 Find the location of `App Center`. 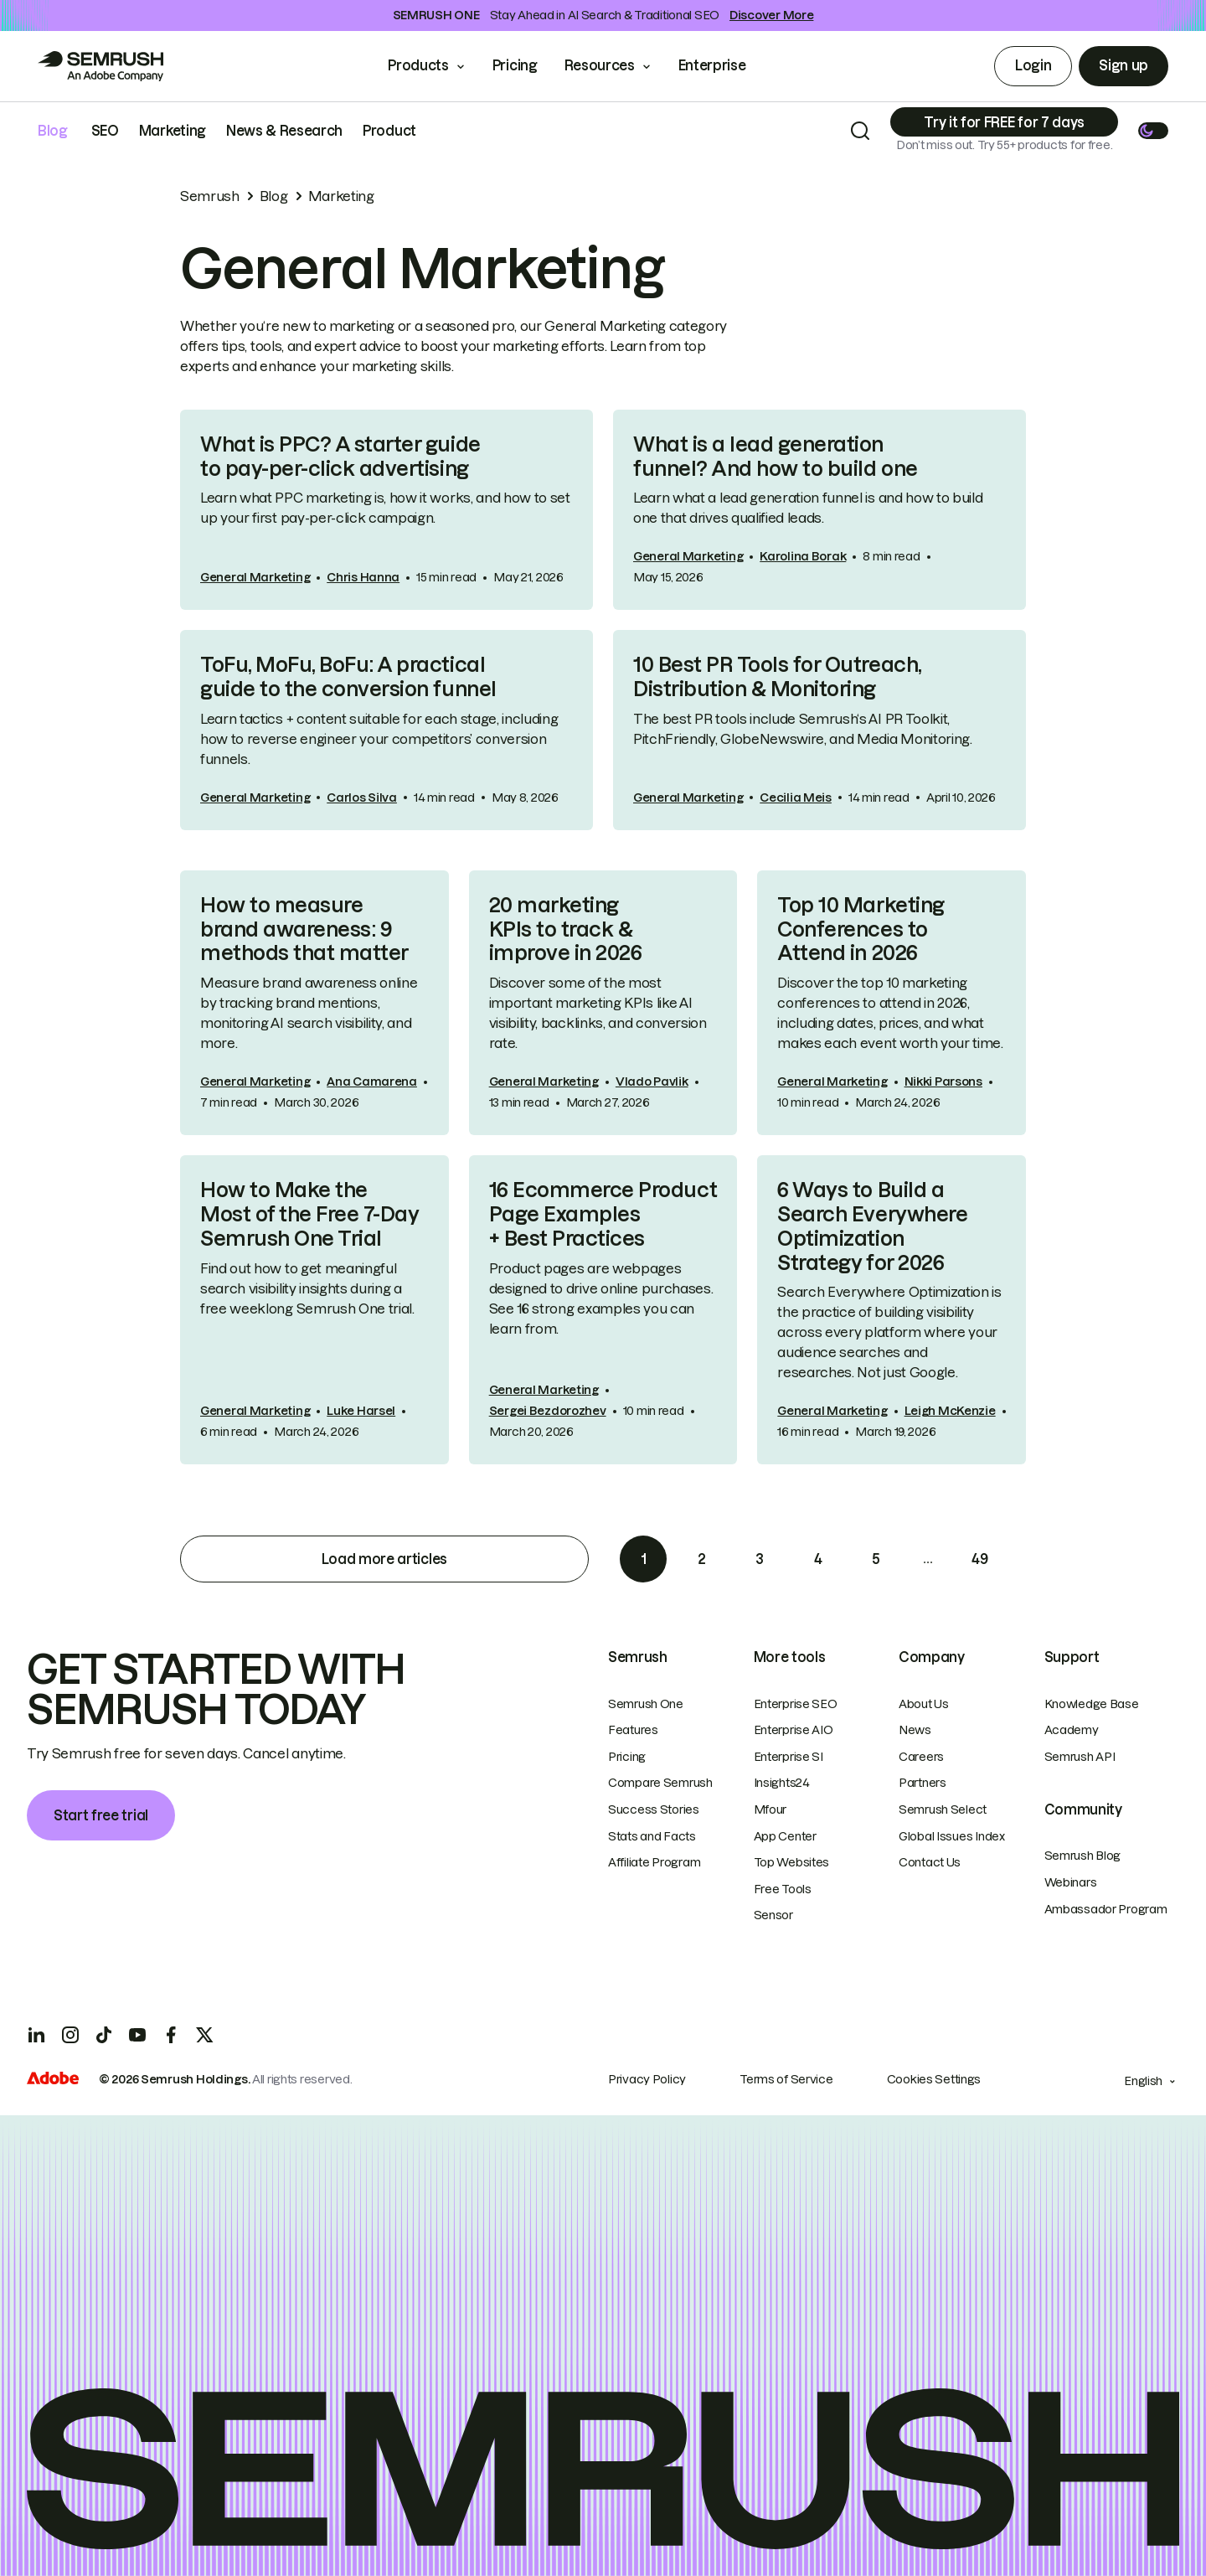

App Center is located at coordinates (785, 1836).